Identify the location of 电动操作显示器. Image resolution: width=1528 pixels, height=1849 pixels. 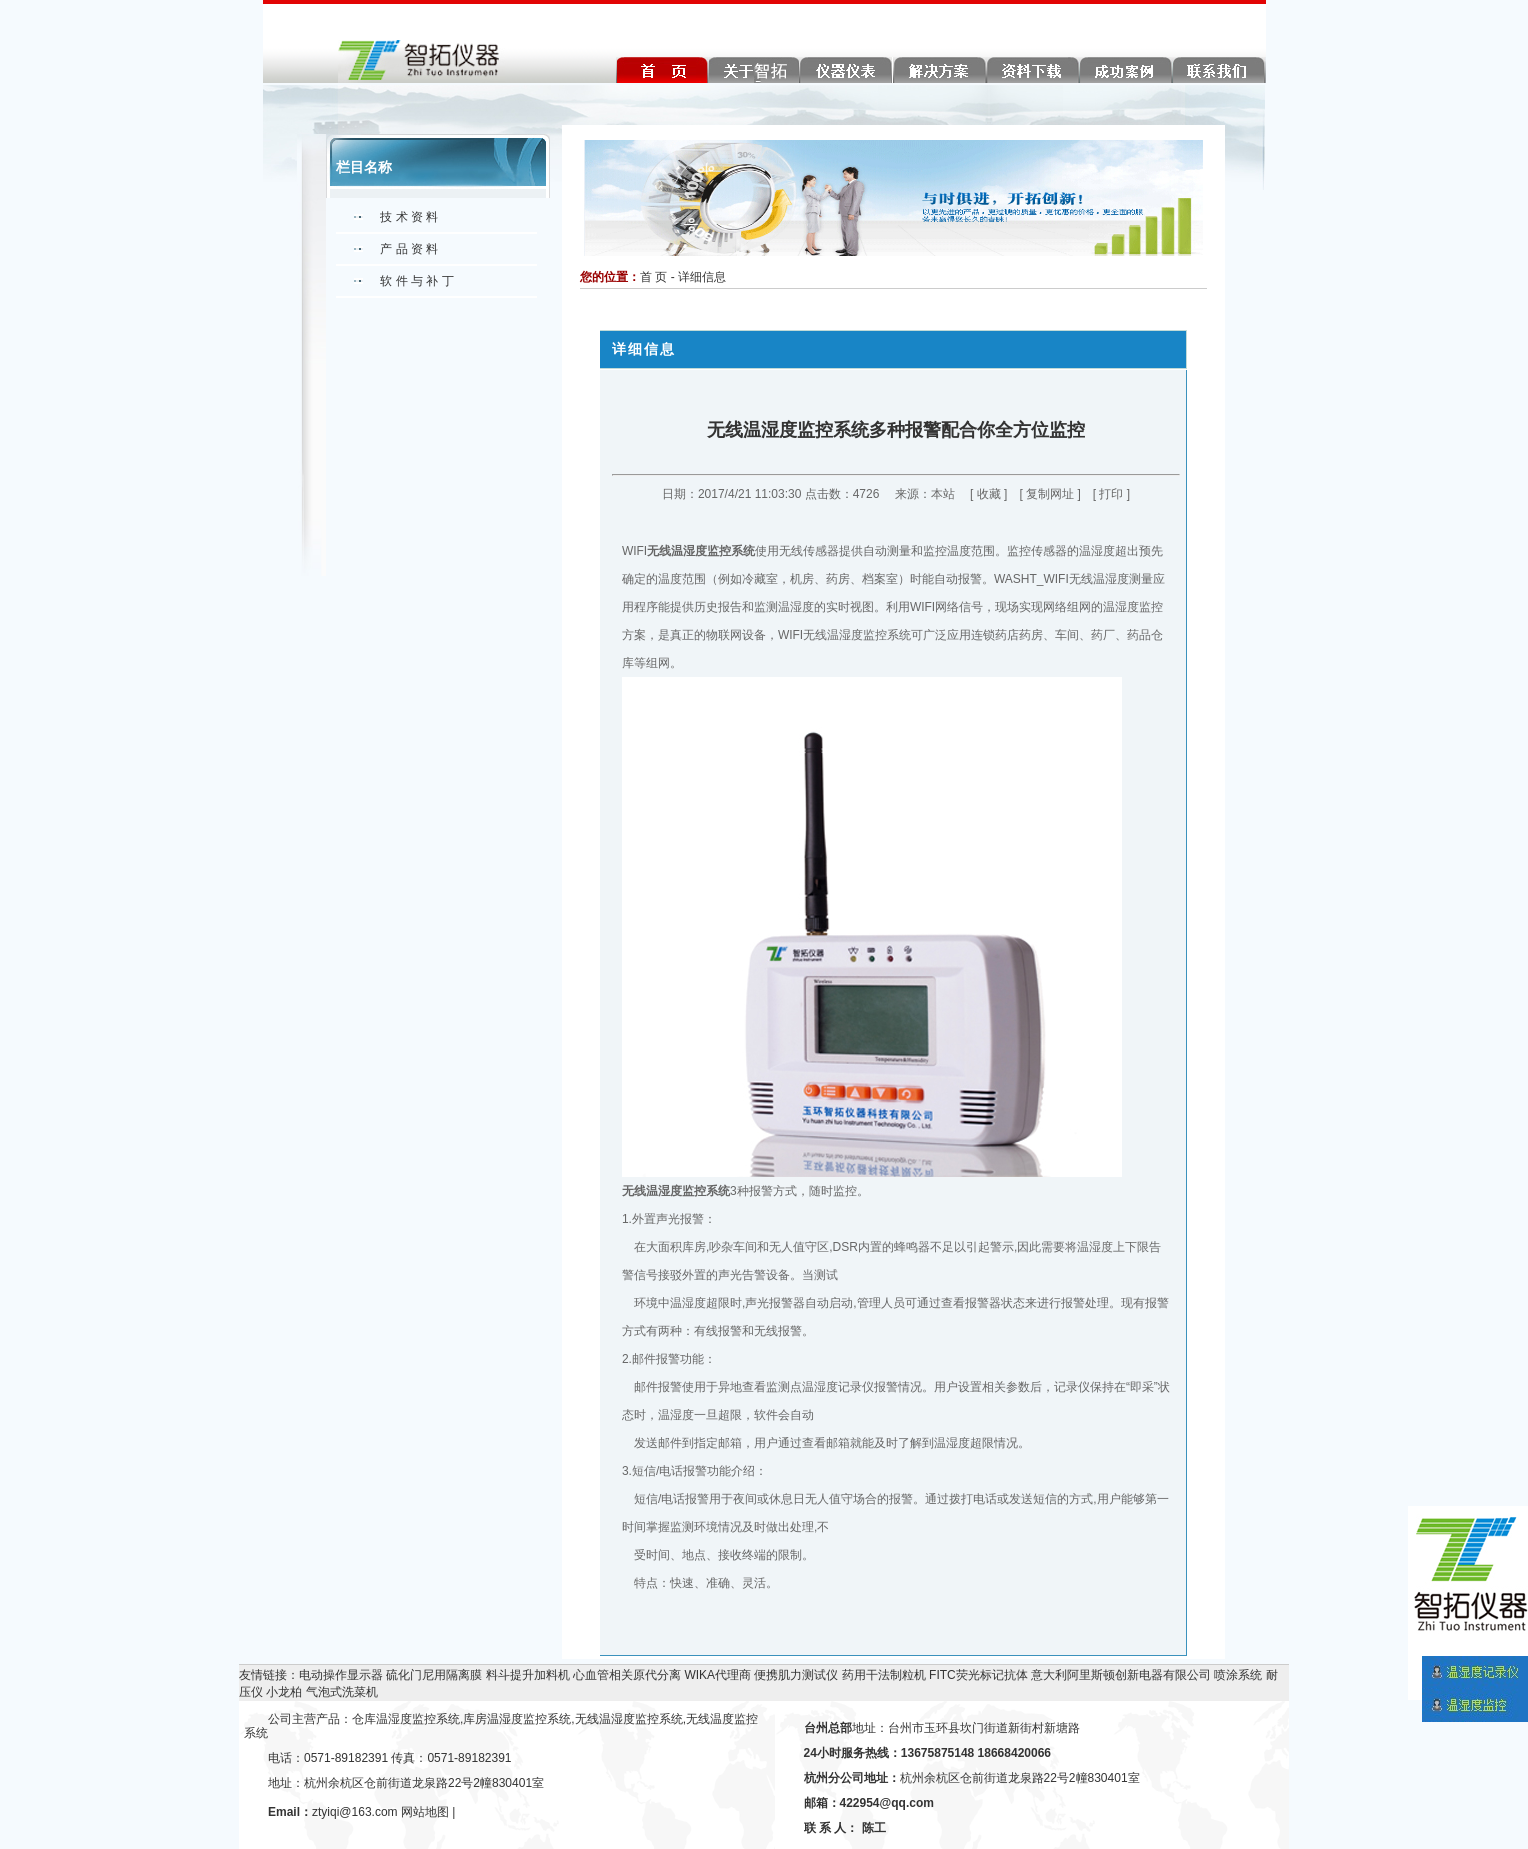
(341, 1675).